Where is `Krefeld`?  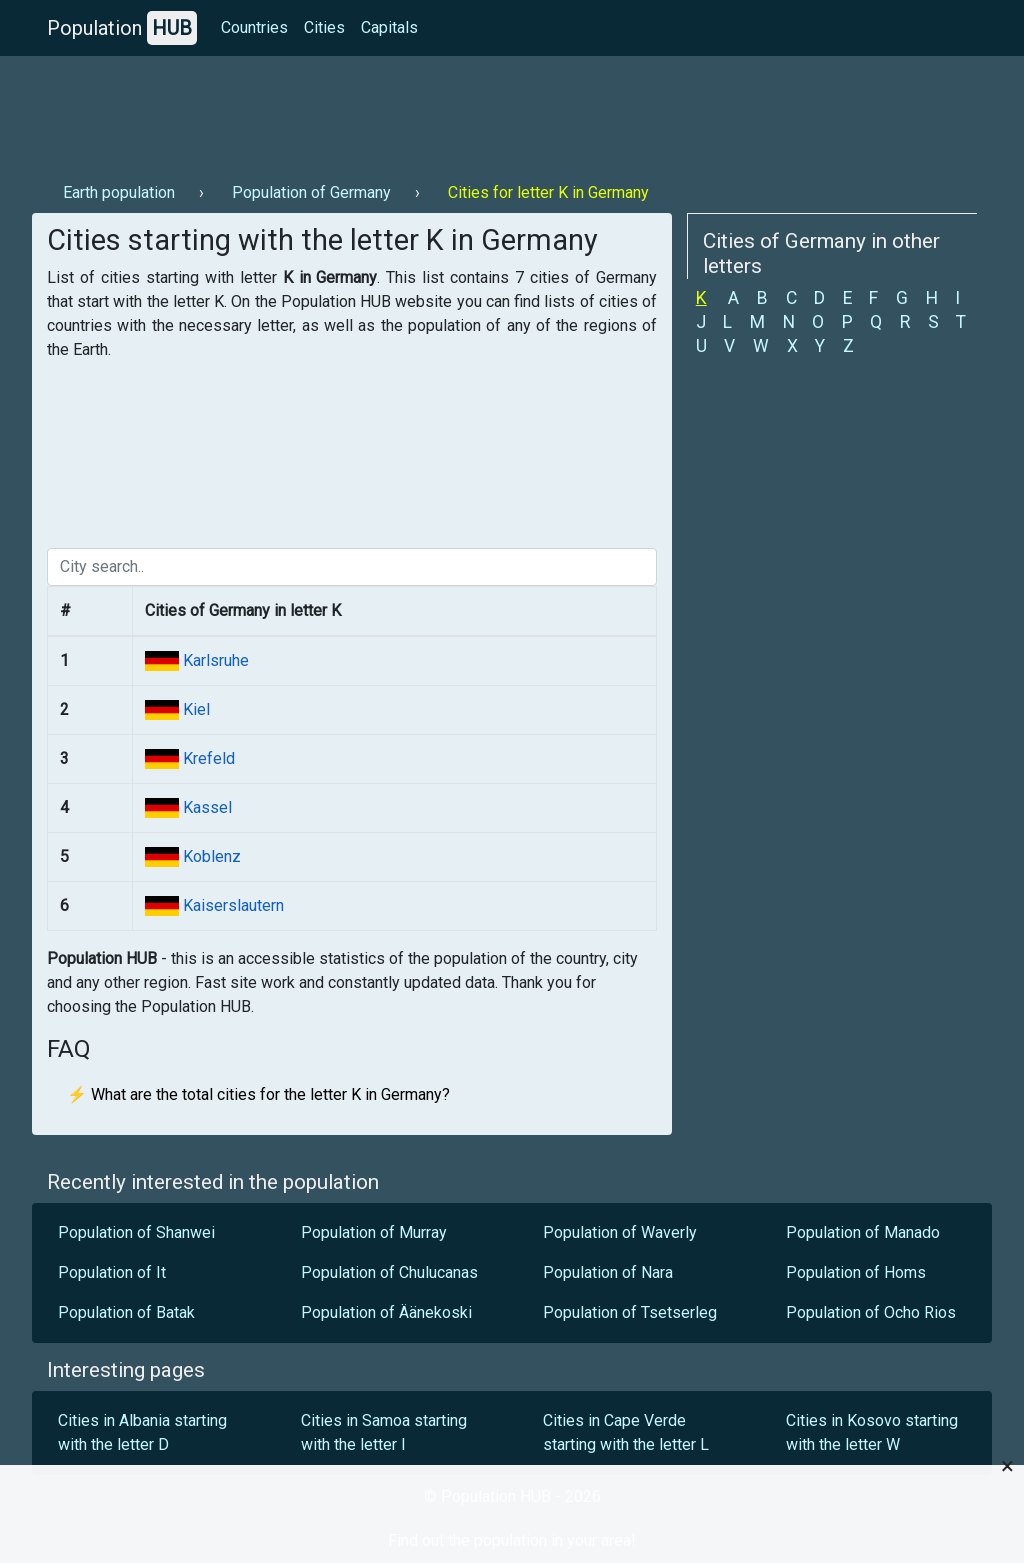
Krefeld is located at coordinates (207, 758).